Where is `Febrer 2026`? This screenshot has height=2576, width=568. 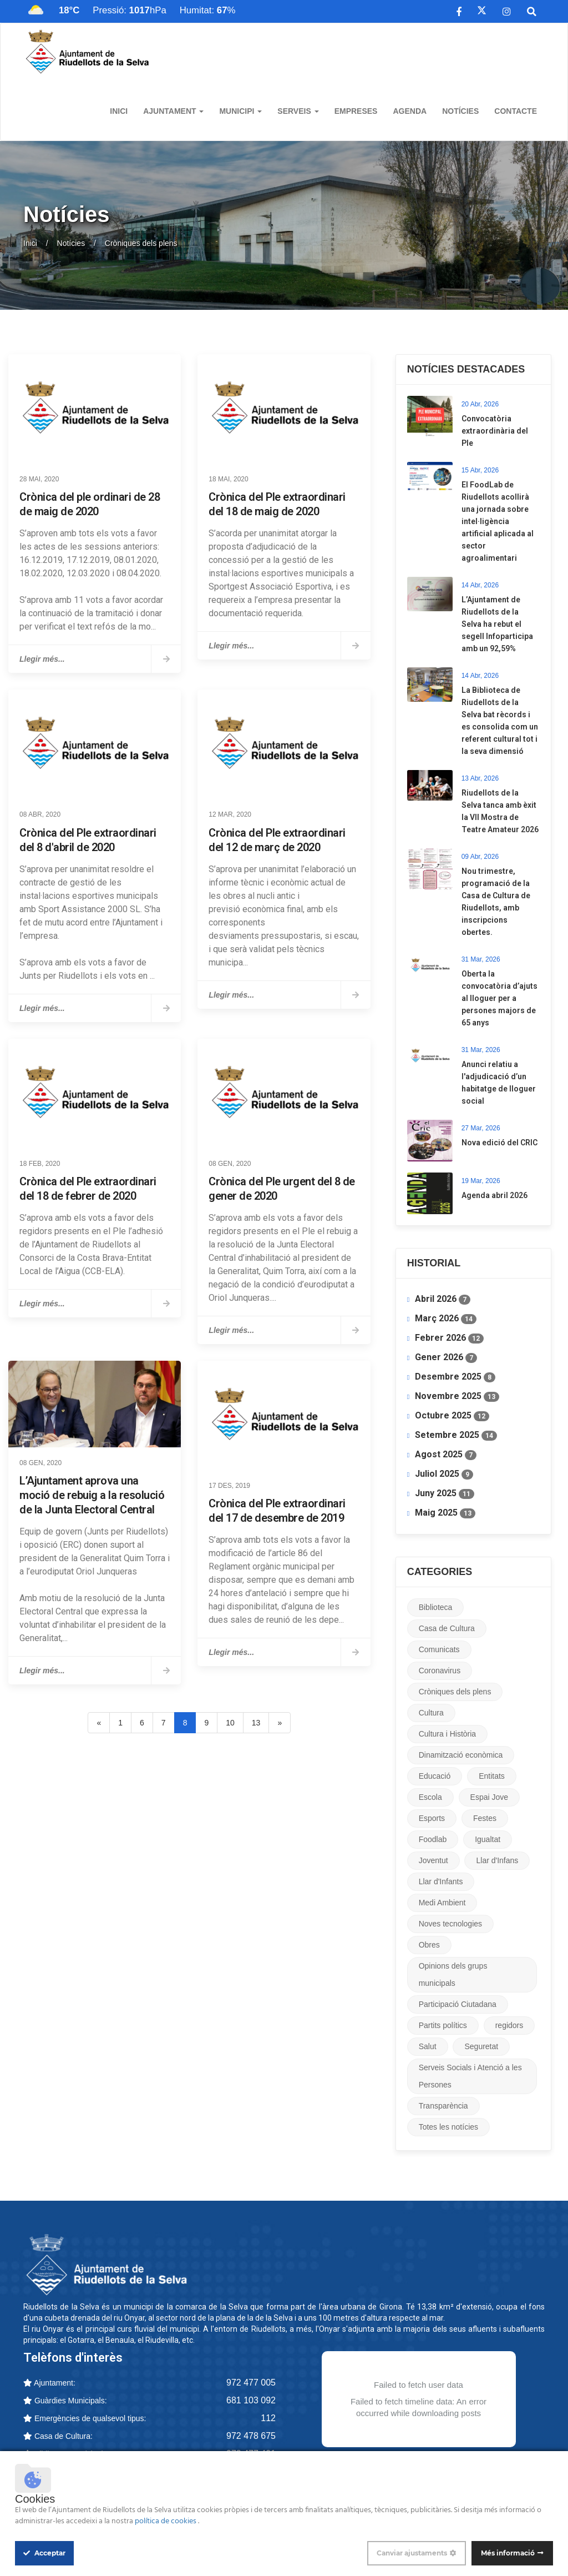
Febrer 2026 is located at coordinates (449, 1338).